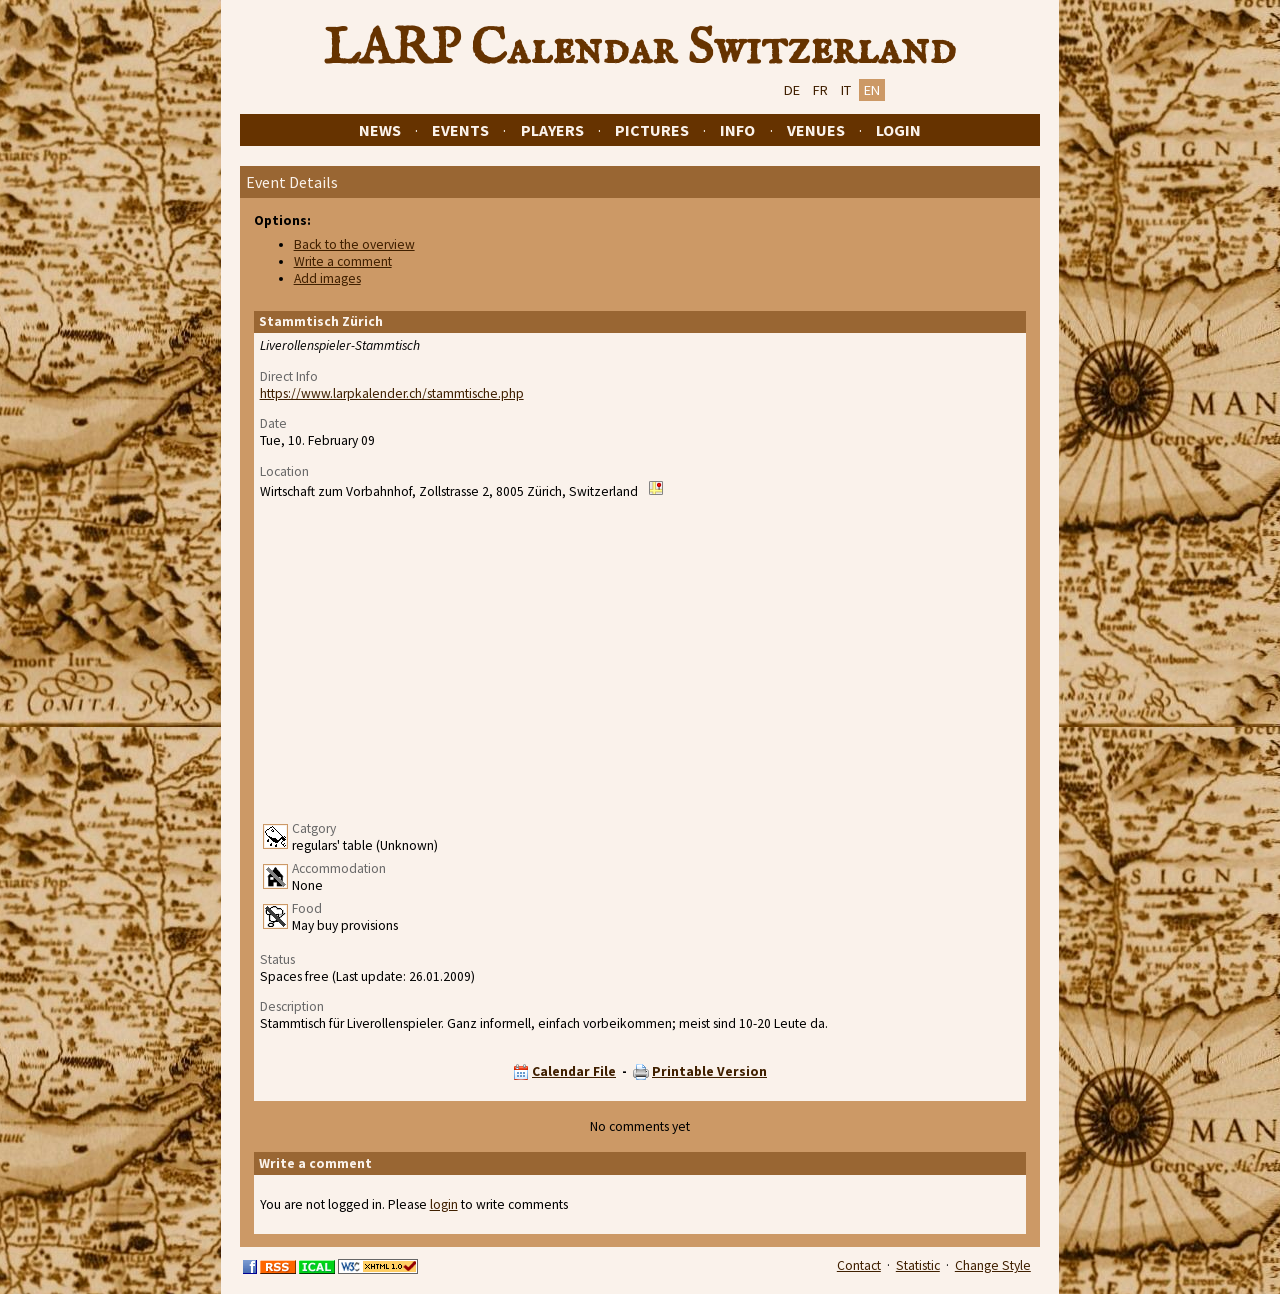  What do you see at coordinates (737, 130) in the screenshot?
I see `Info` at bounding box center [737, 130].